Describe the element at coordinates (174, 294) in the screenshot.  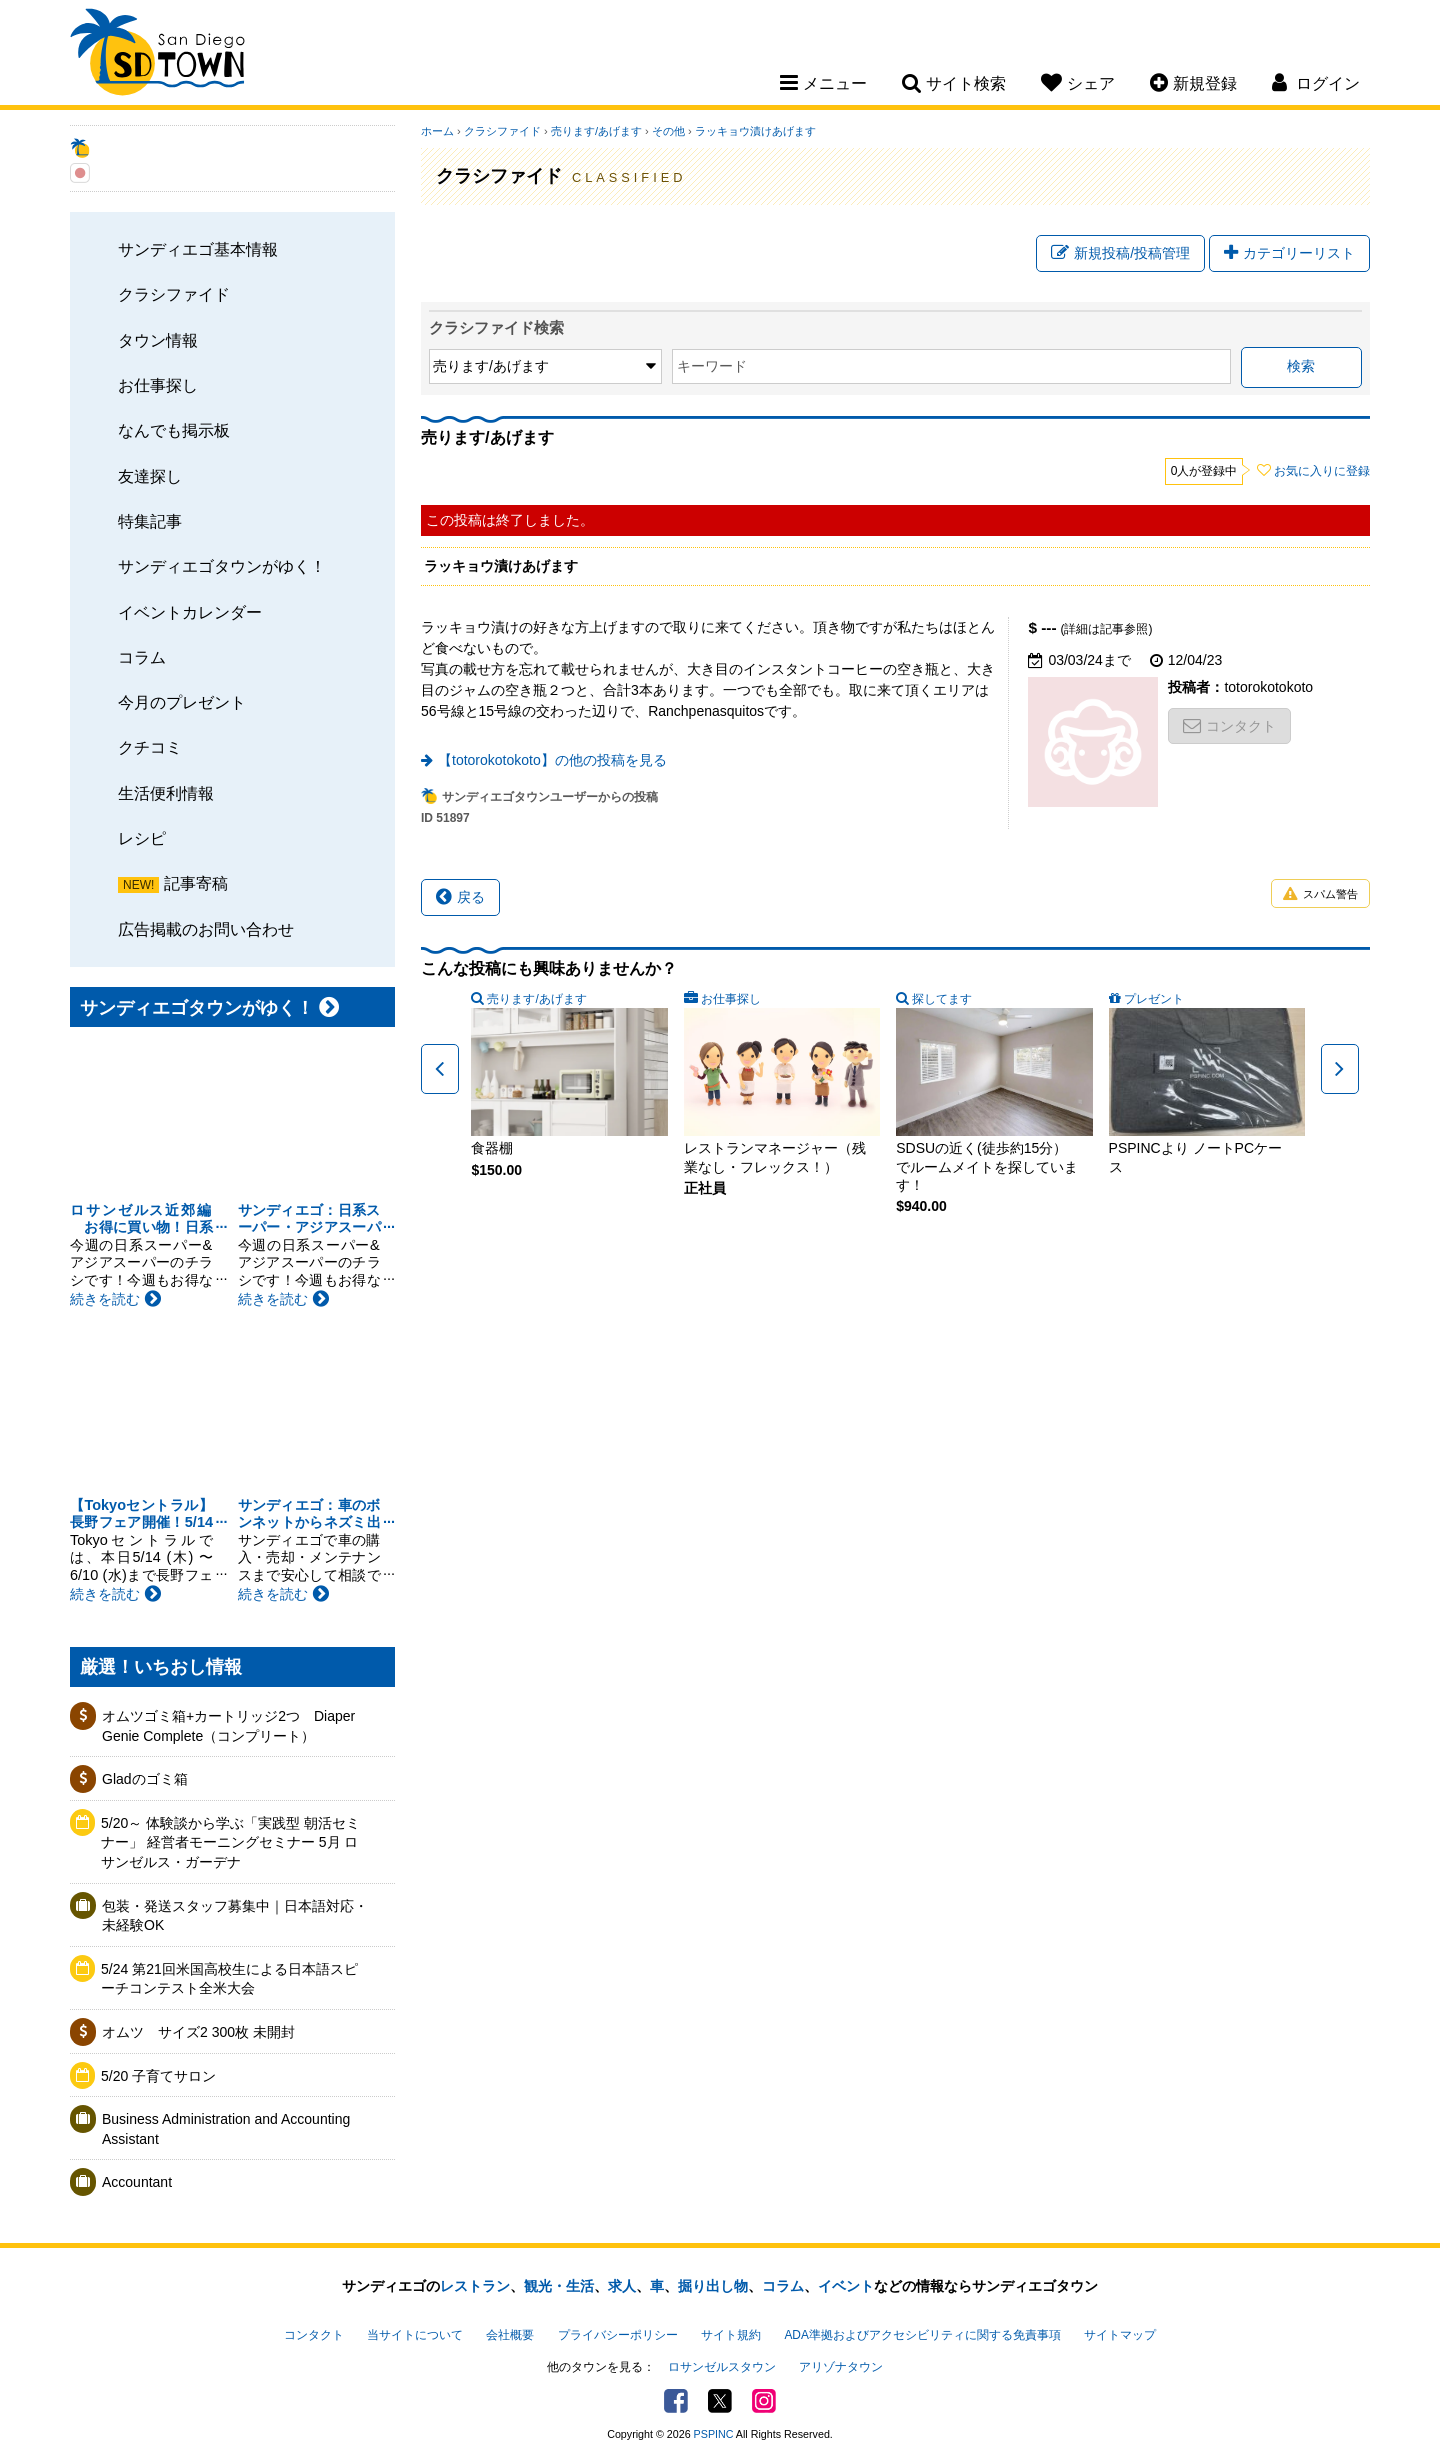
I see `クラシファイド` at that location.